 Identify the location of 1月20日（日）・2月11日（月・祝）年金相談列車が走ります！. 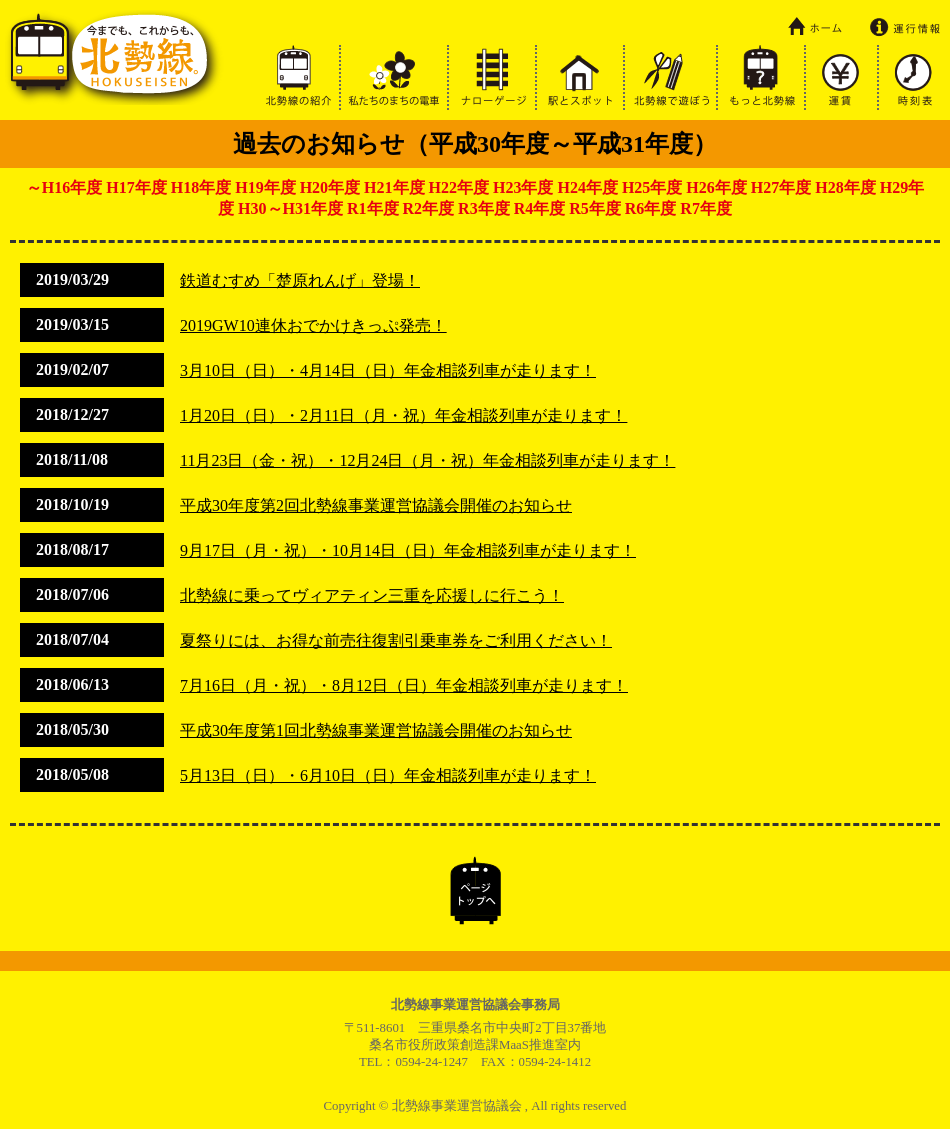
(403, 415).